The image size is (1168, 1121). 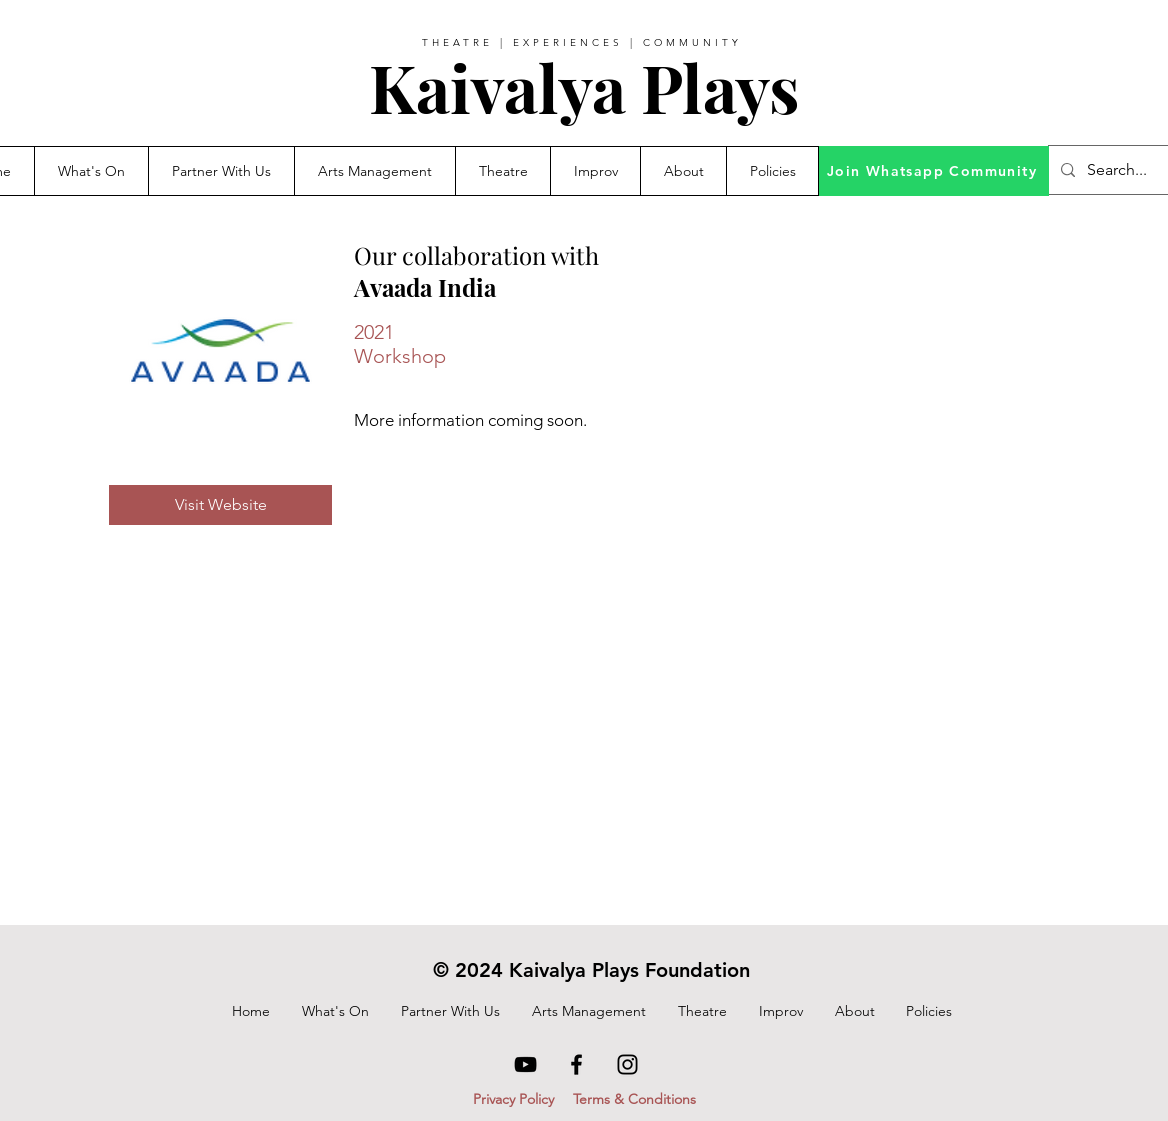 I want to click on Kaivalya Plays, so click(x=584, y=87).